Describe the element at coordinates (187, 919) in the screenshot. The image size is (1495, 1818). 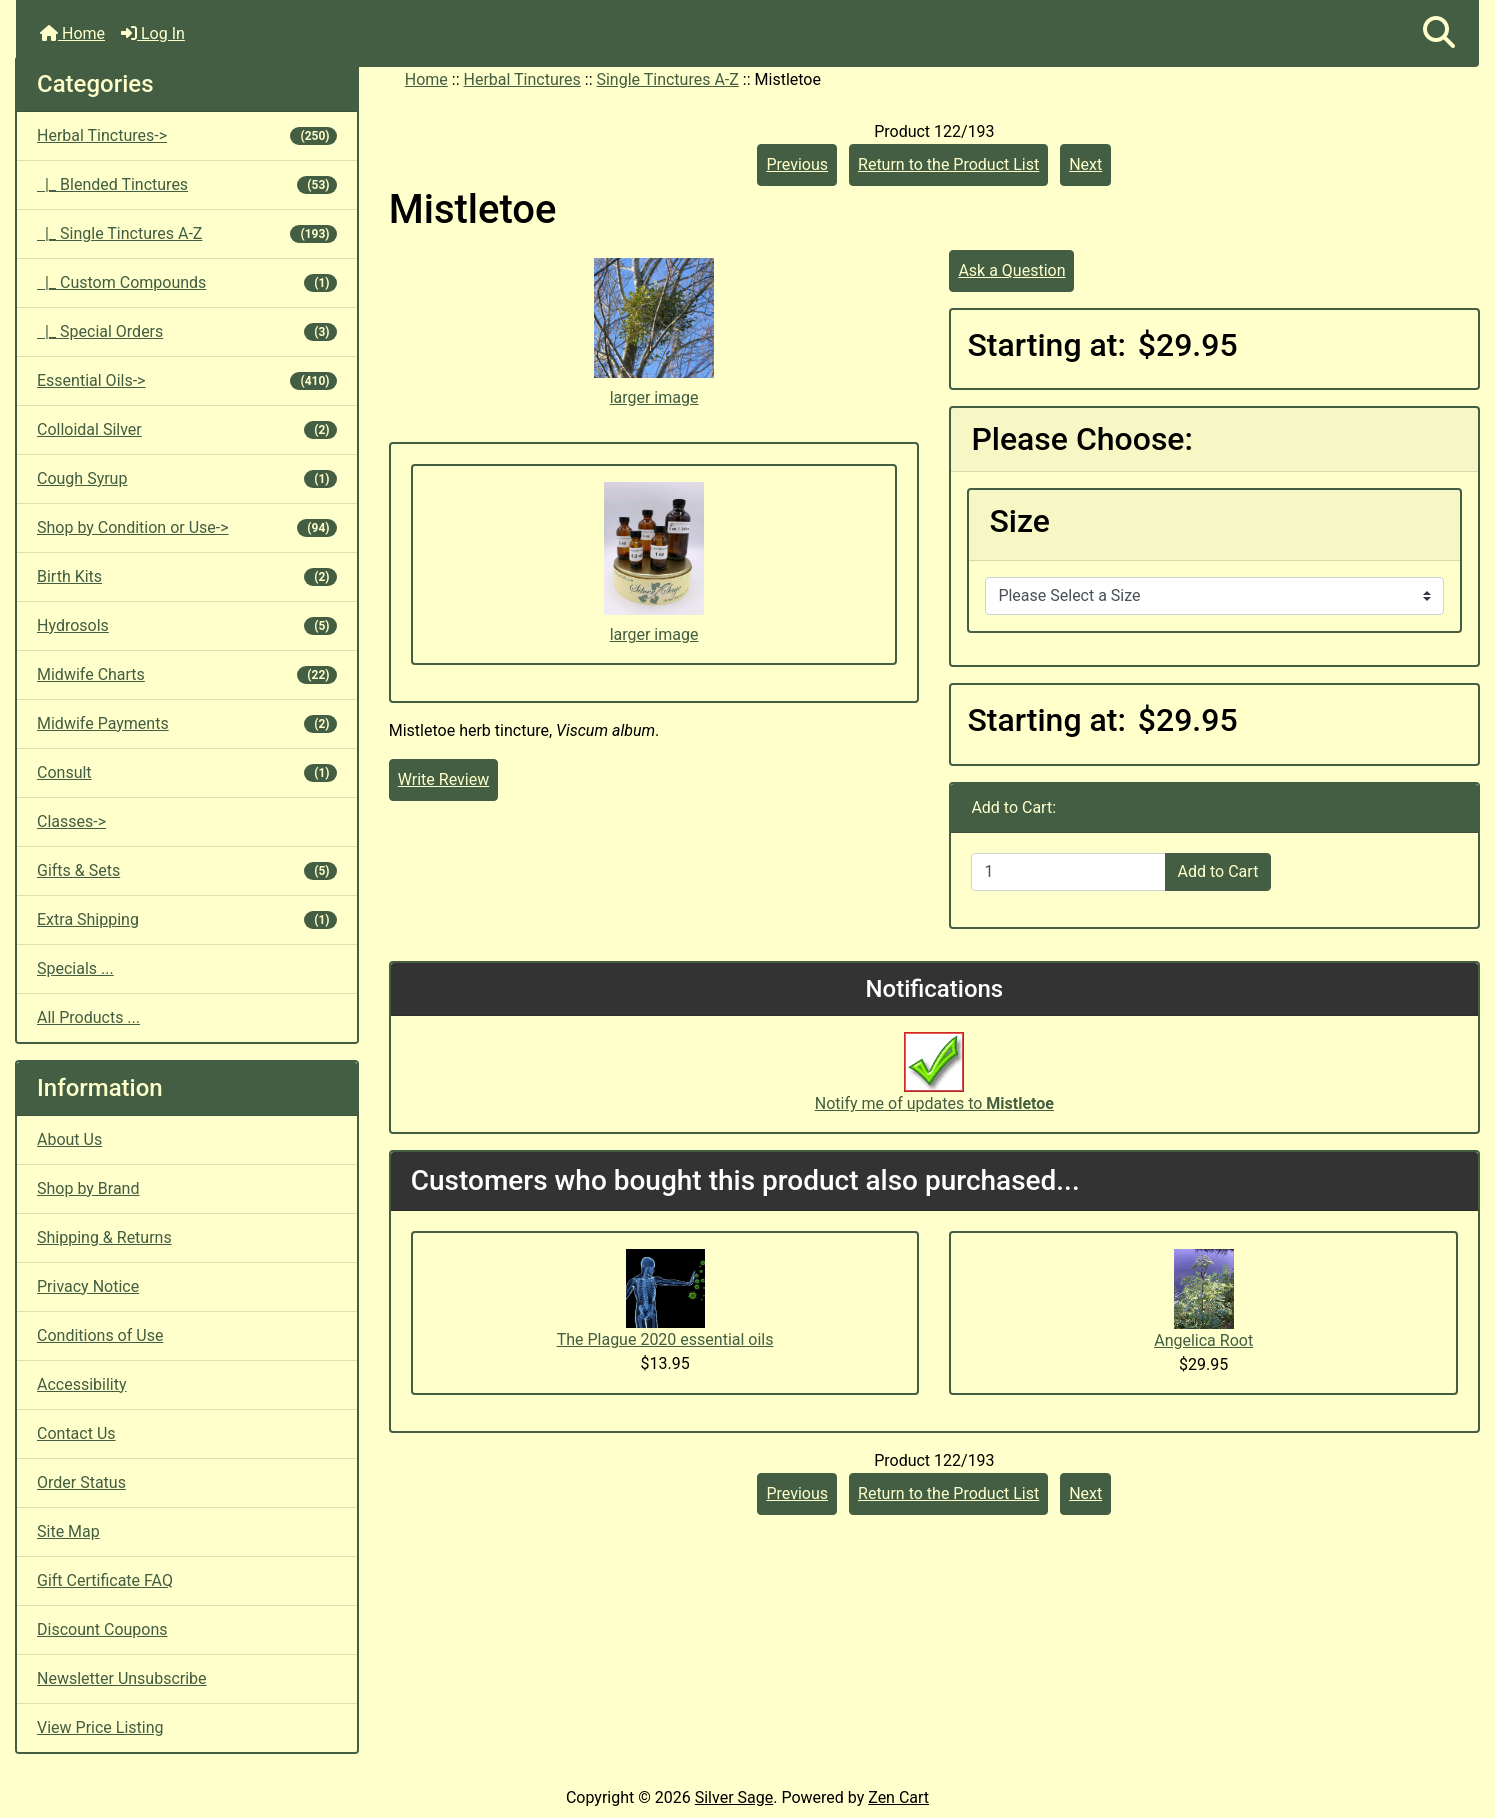
I see `Extra Shipping` at that location.